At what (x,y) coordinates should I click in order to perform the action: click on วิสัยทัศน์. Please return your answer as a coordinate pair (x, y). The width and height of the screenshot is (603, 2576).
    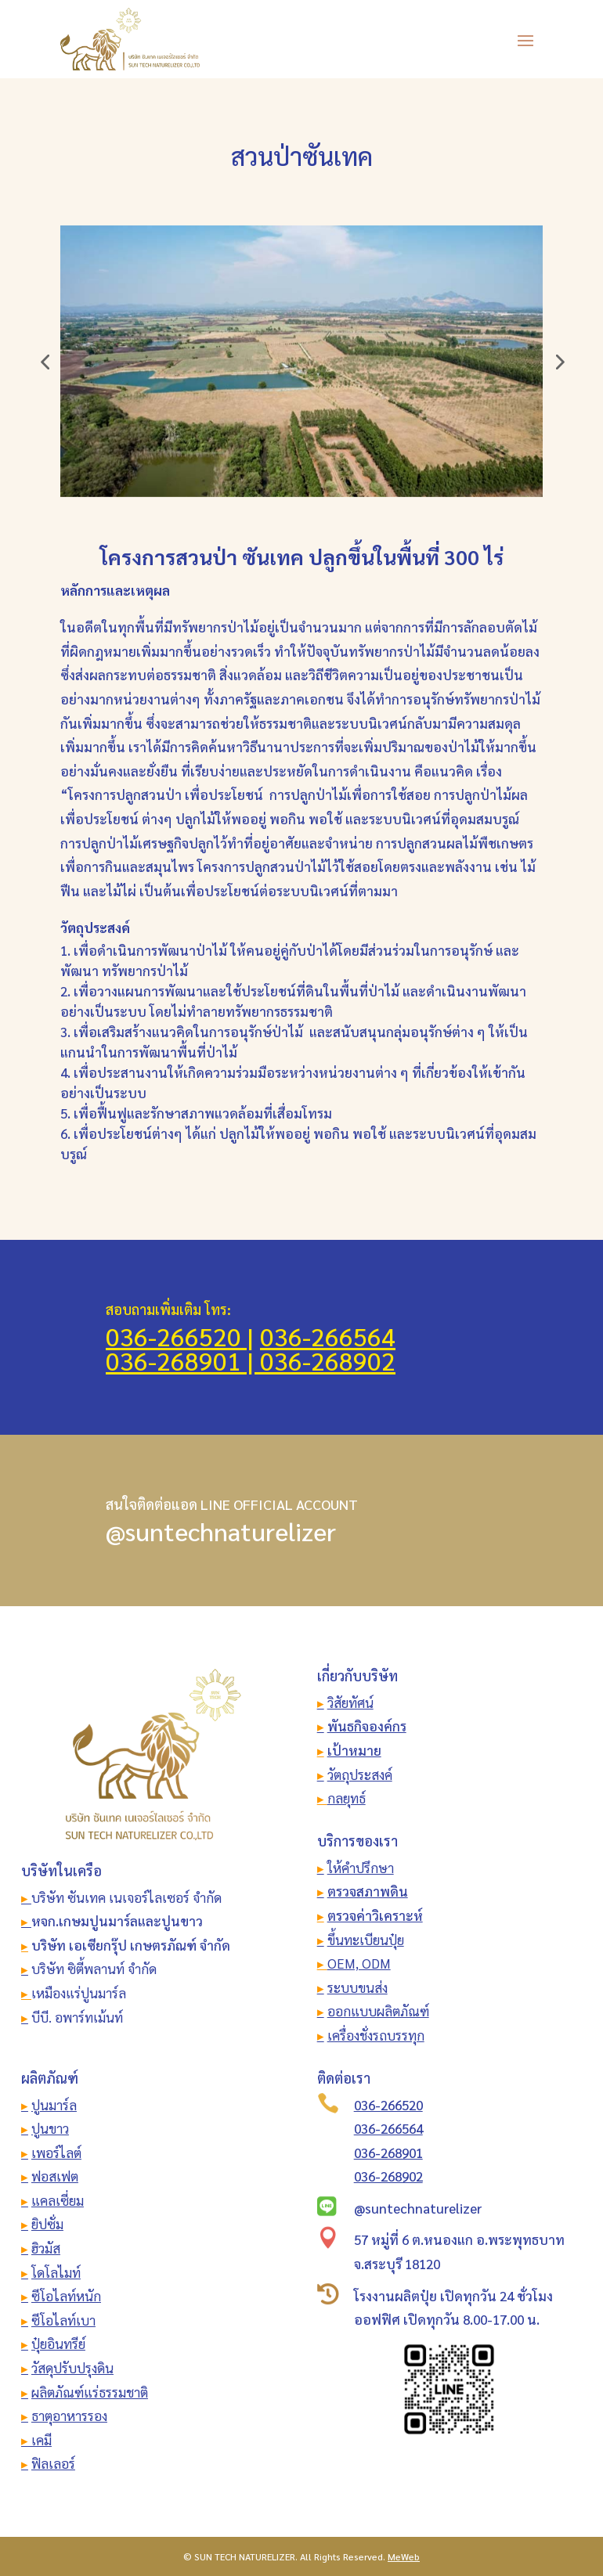
    Looking at the image, I should click on (350, 1702).